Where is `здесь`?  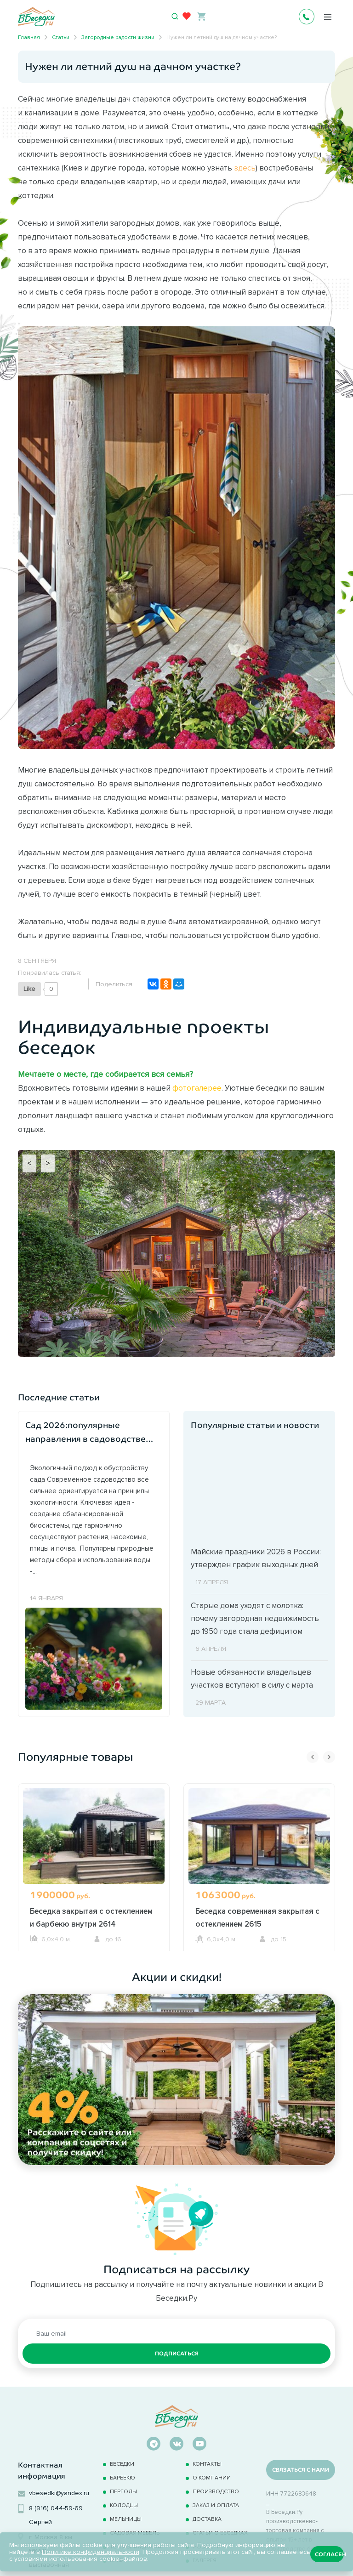
здесь is located at coordinates (245, 168).